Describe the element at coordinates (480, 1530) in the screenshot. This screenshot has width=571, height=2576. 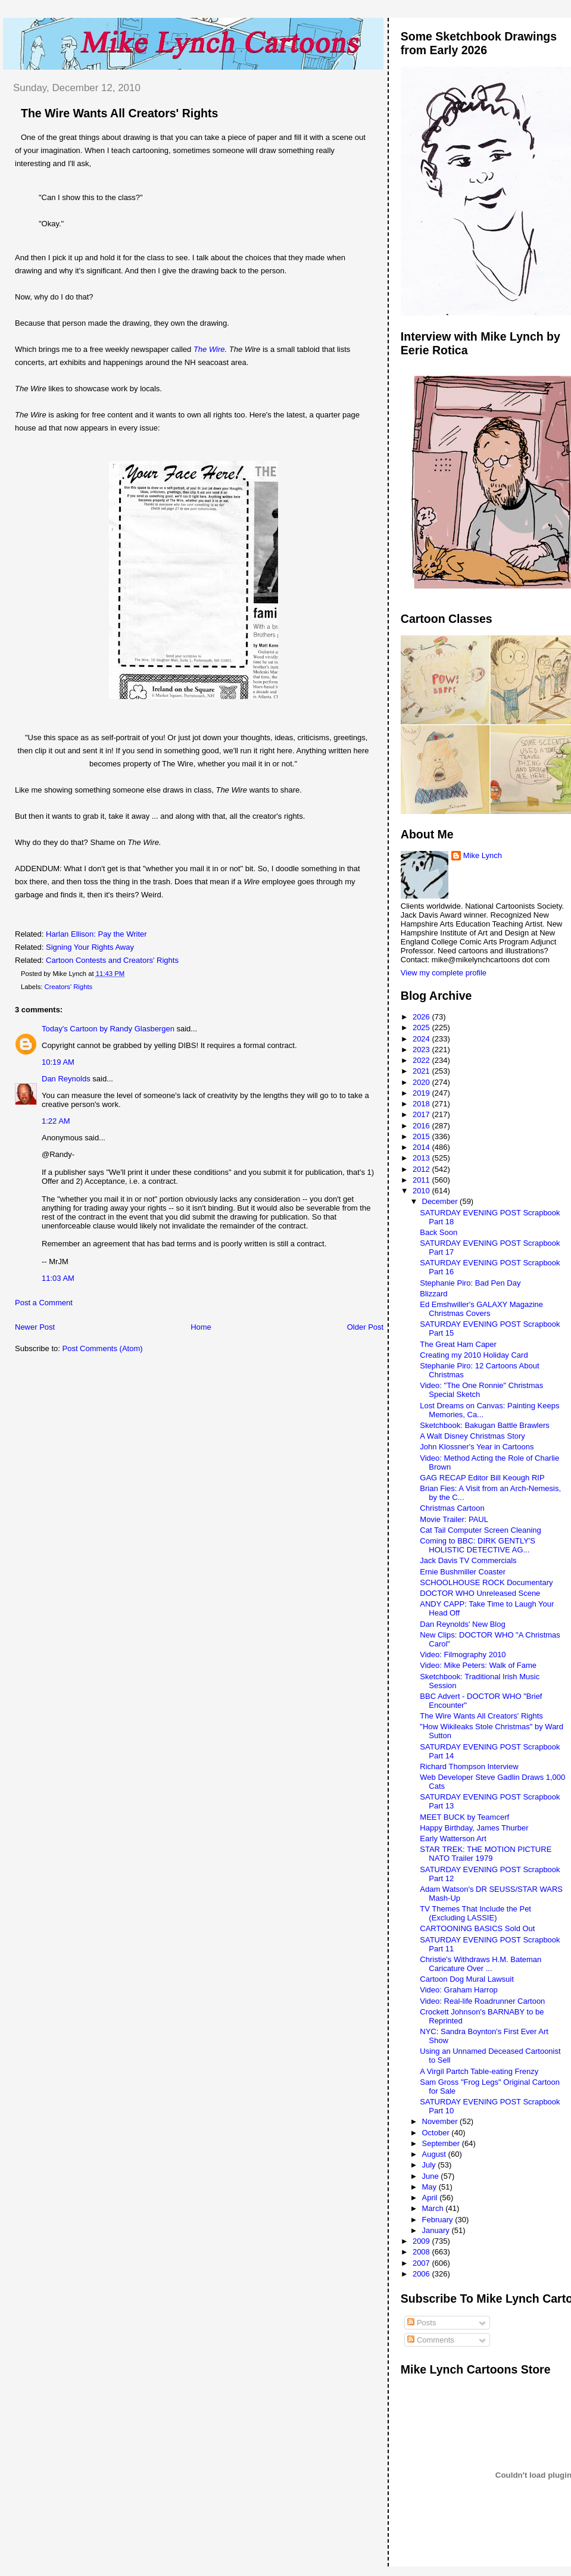
I see `Cat Tail Computer Screen Cleaning` at that location.